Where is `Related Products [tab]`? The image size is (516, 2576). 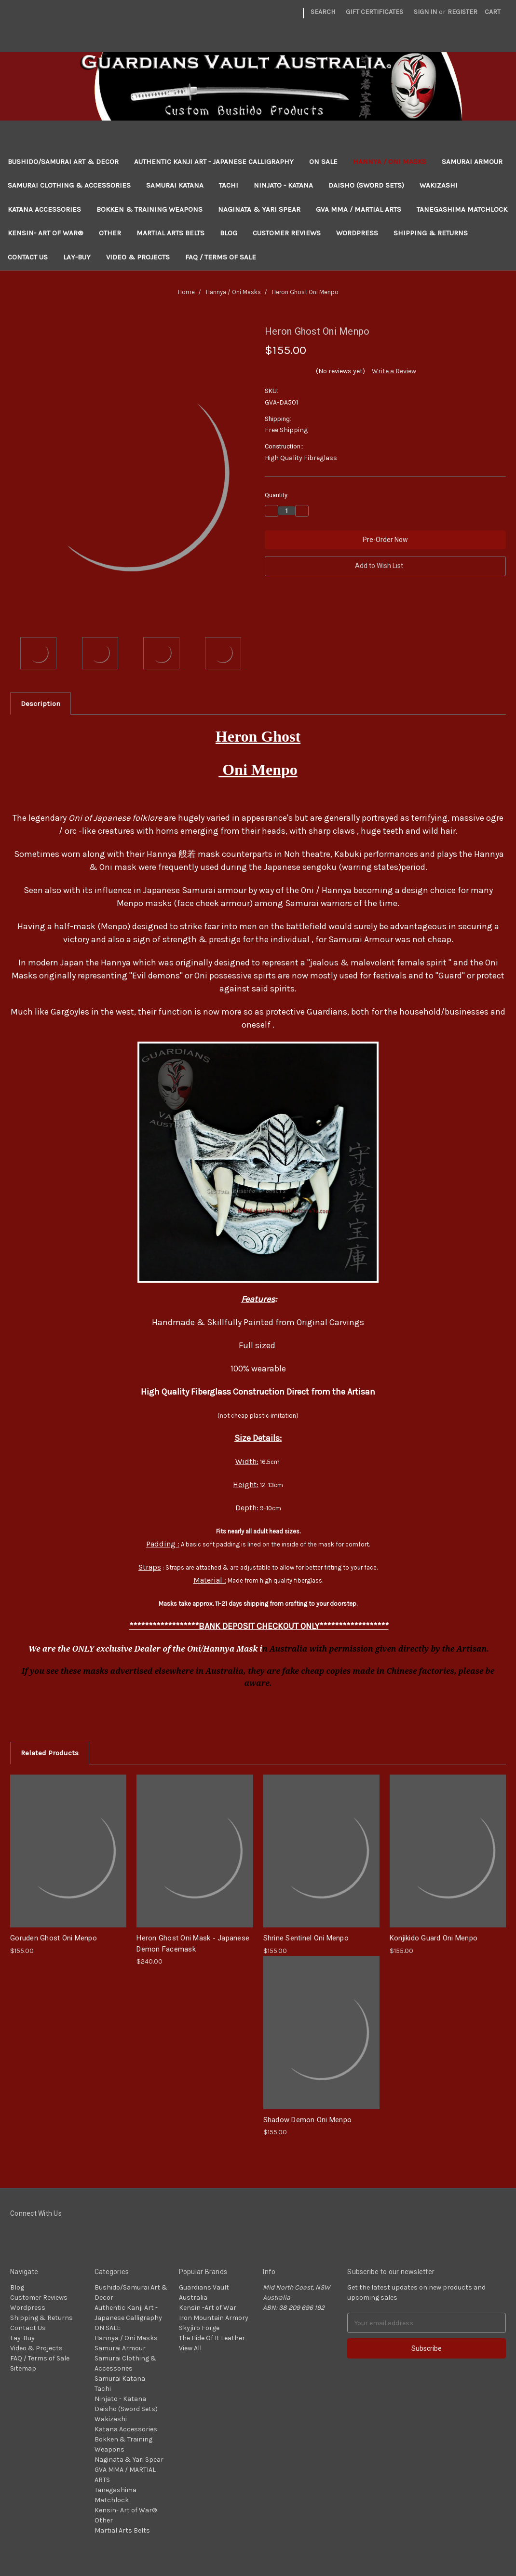
Related Products [tab] is located at coordinates (50, 1753).